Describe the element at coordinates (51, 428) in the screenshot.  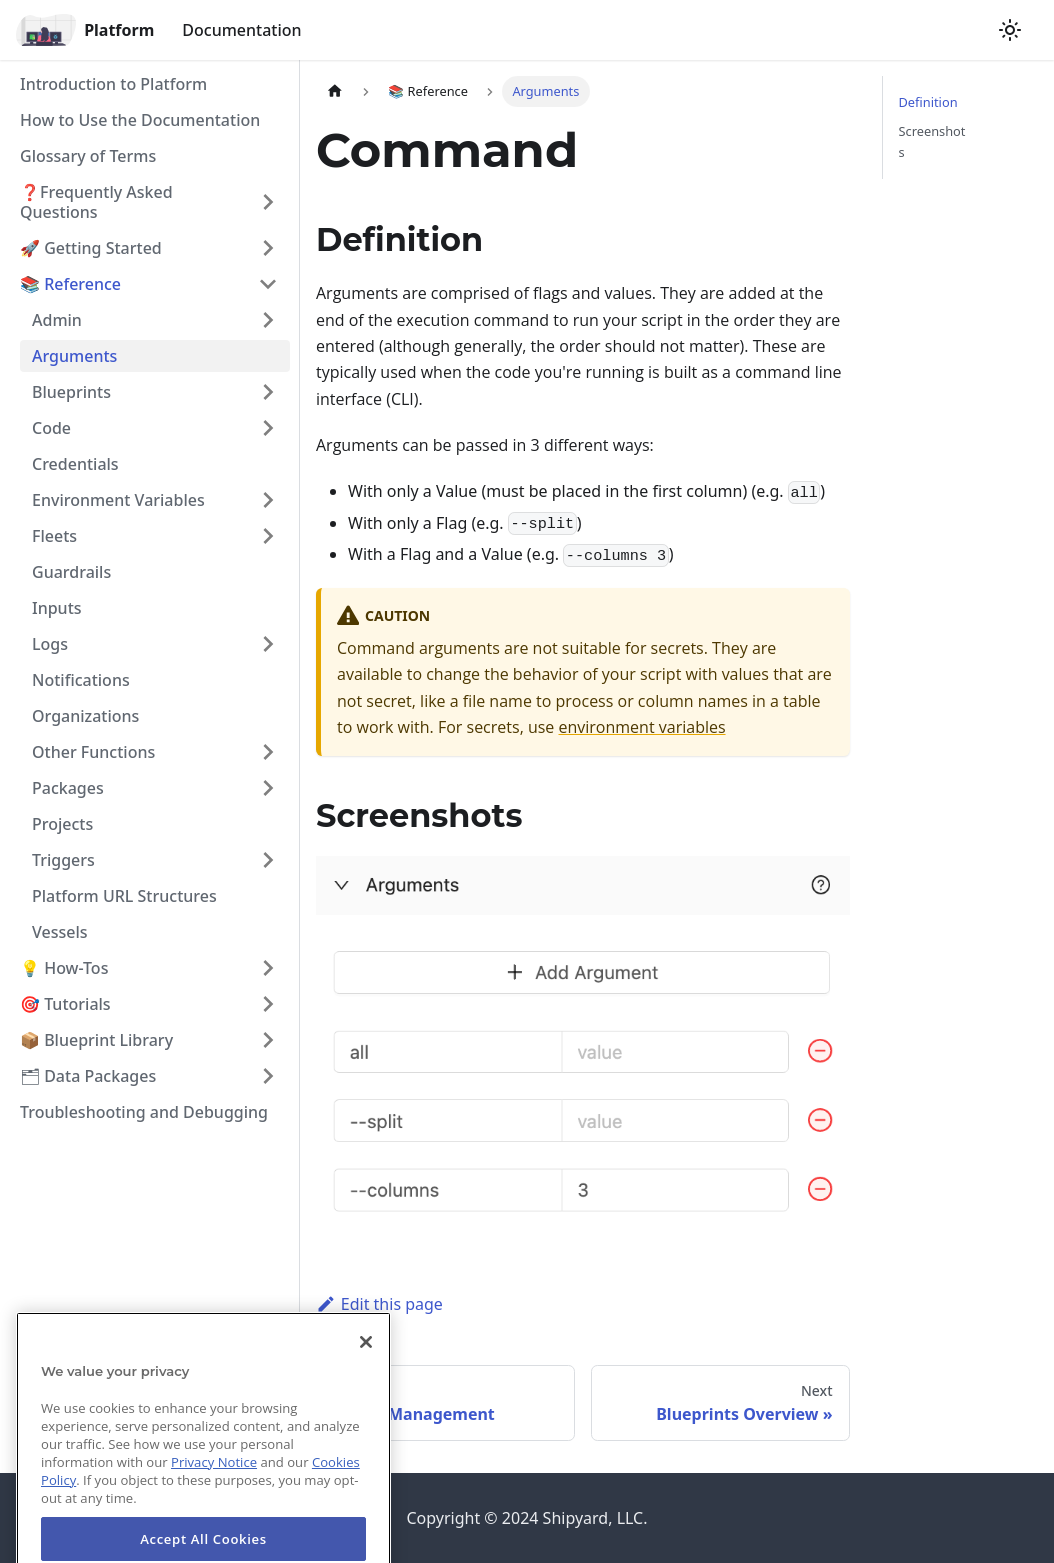
I see `Code` at that location.